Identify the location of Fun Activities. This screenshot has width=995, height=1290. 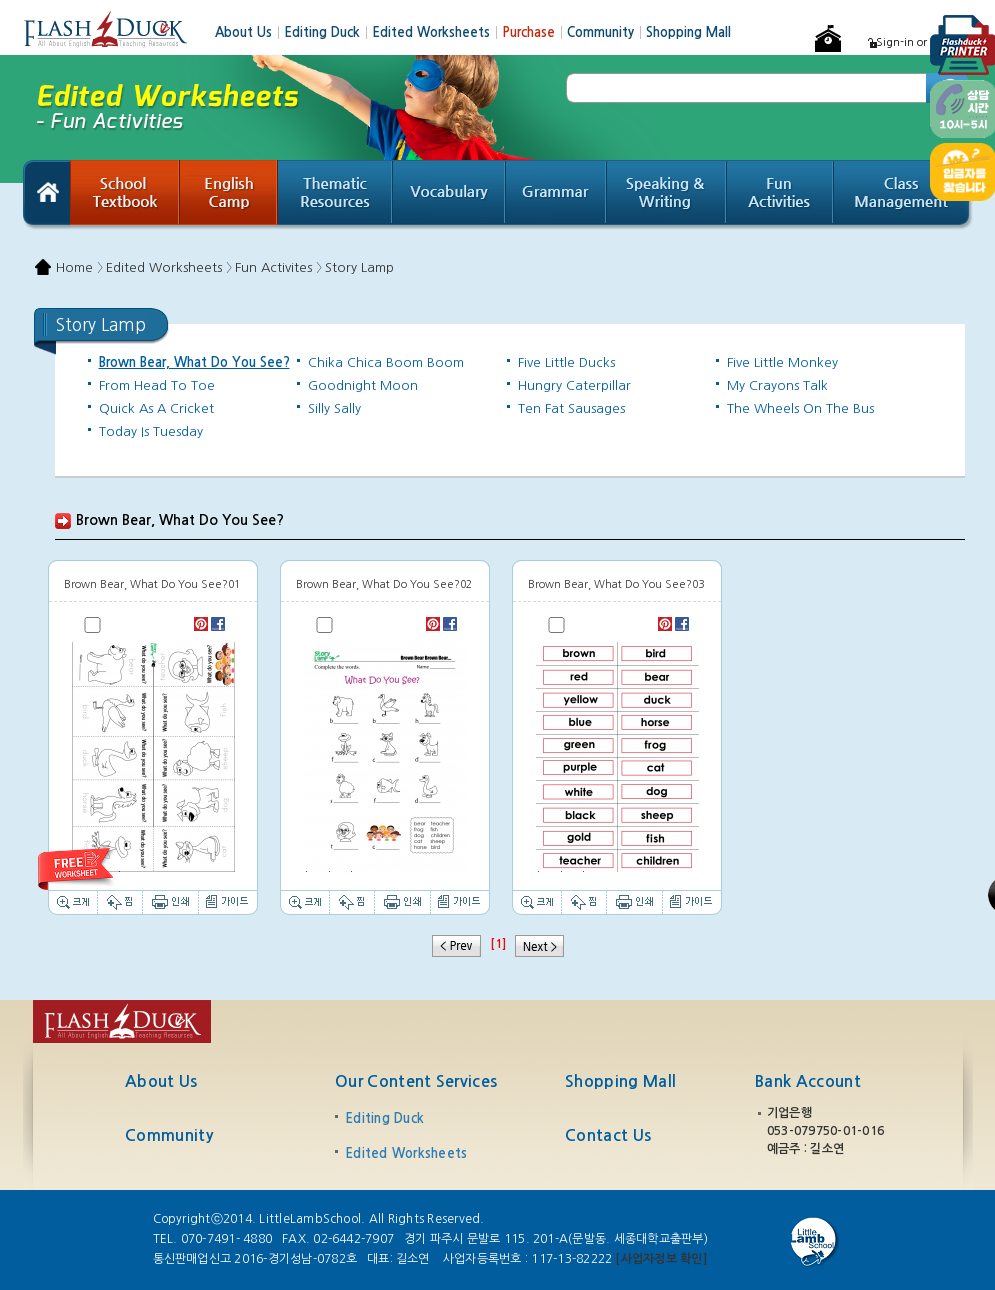
(780, 195).